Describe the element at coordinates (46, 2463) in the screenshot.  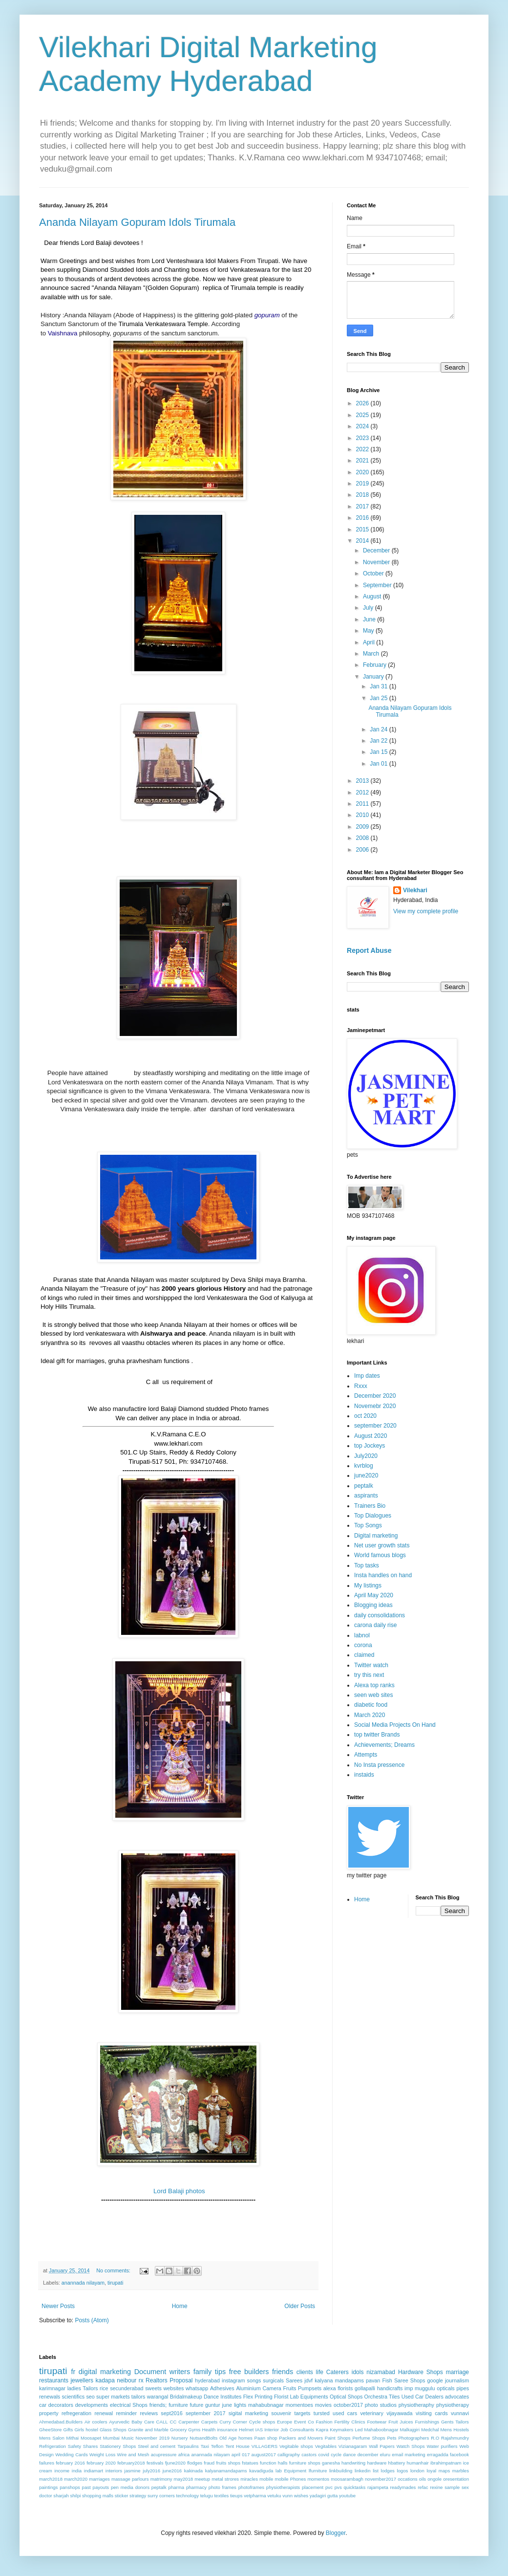
I see `failures` at that location.